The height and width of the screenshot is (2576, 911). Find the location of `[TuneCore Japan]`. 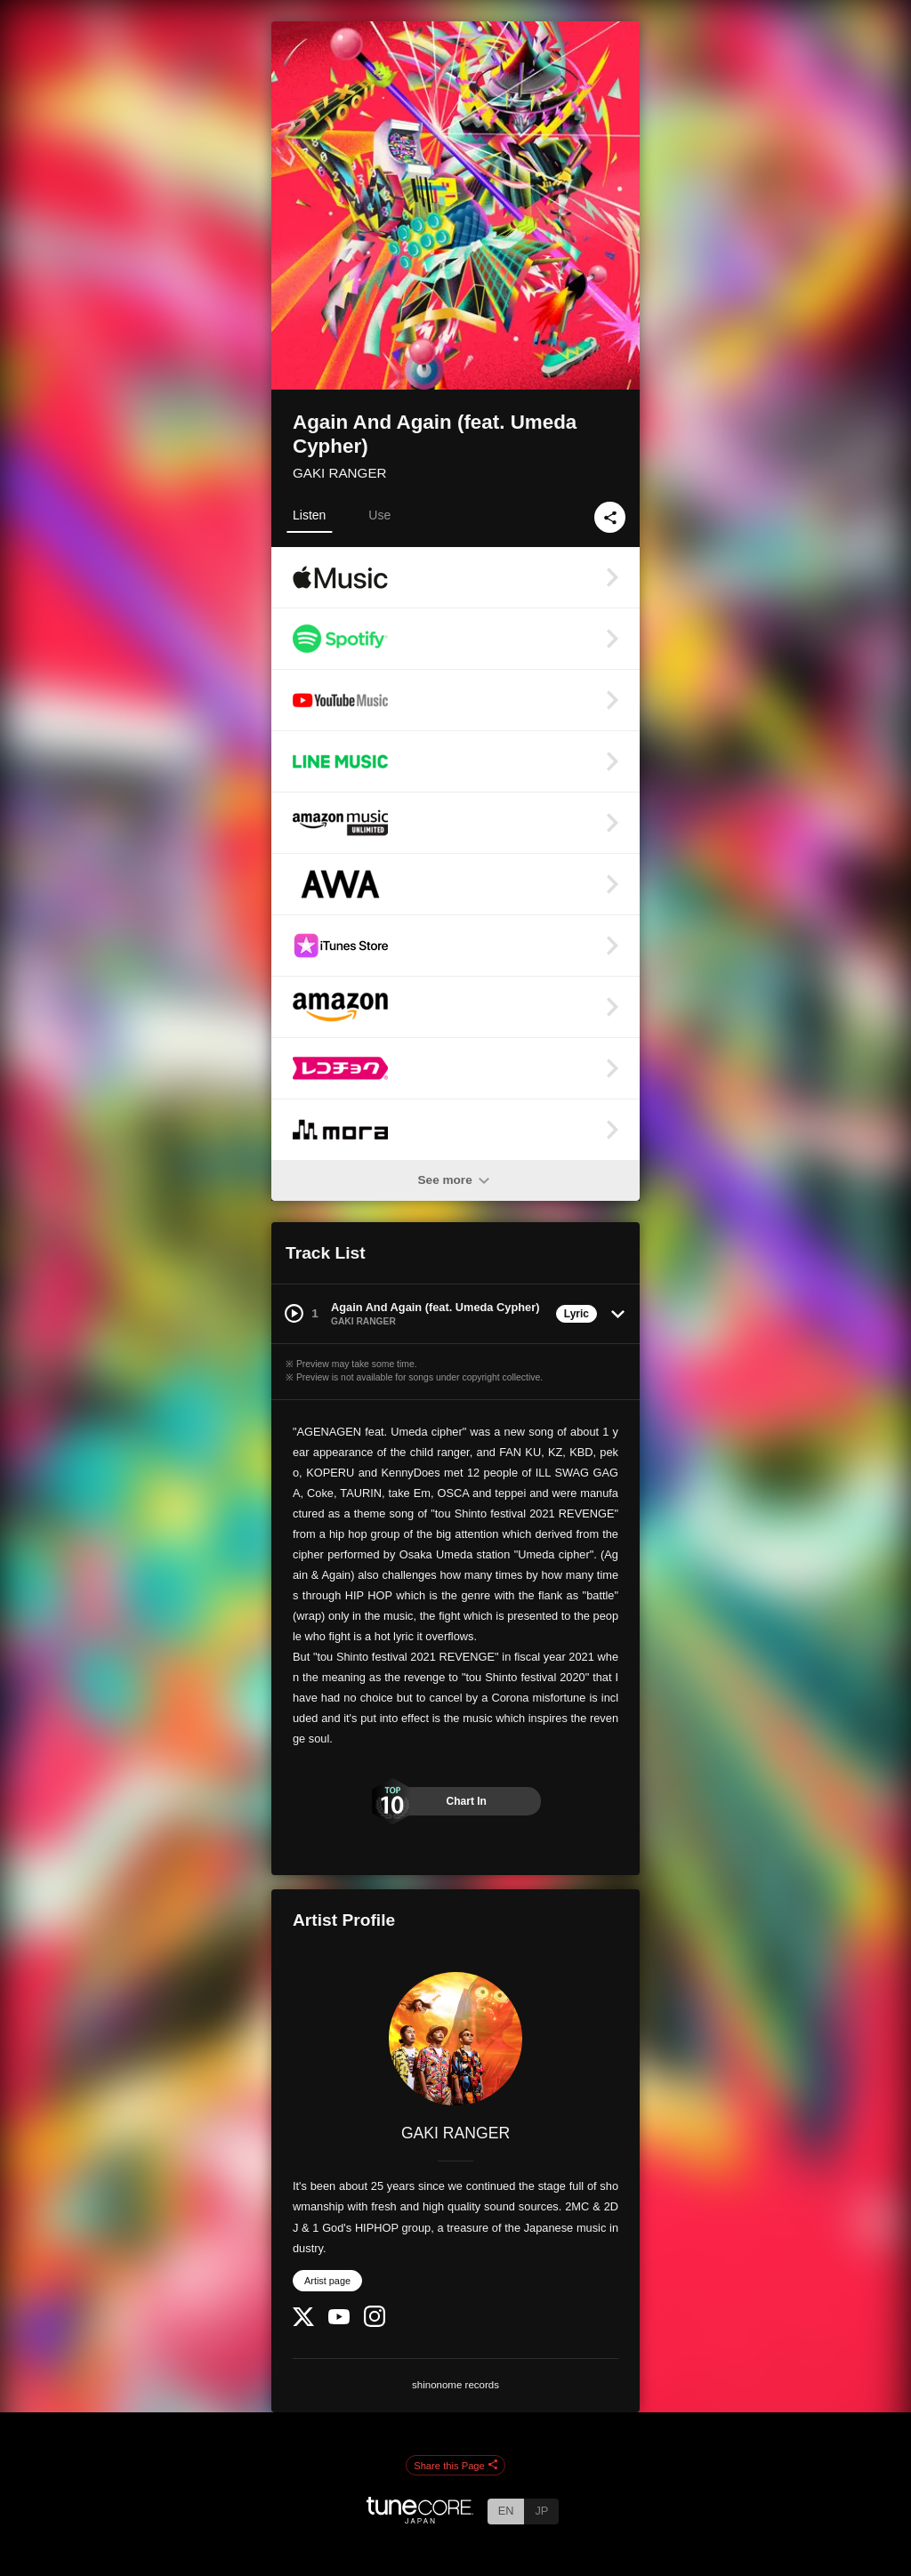

[TuneCore Japan] is located at coordinates (420, 2518).